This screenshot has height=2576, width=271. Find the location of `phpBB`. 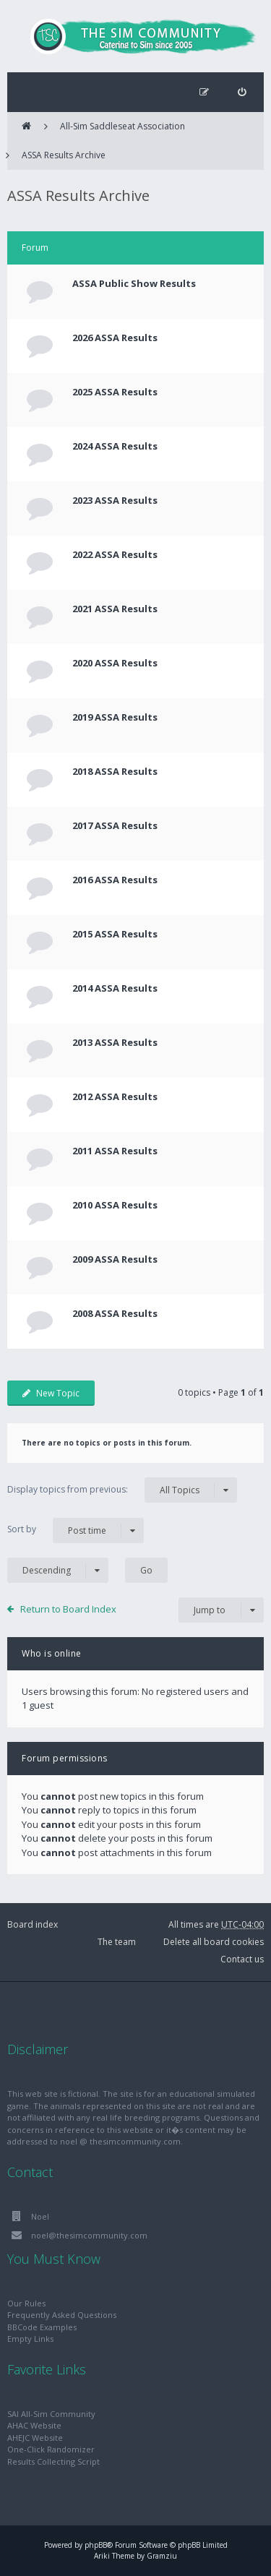

phpBB is located at coordinates (96, 2545).